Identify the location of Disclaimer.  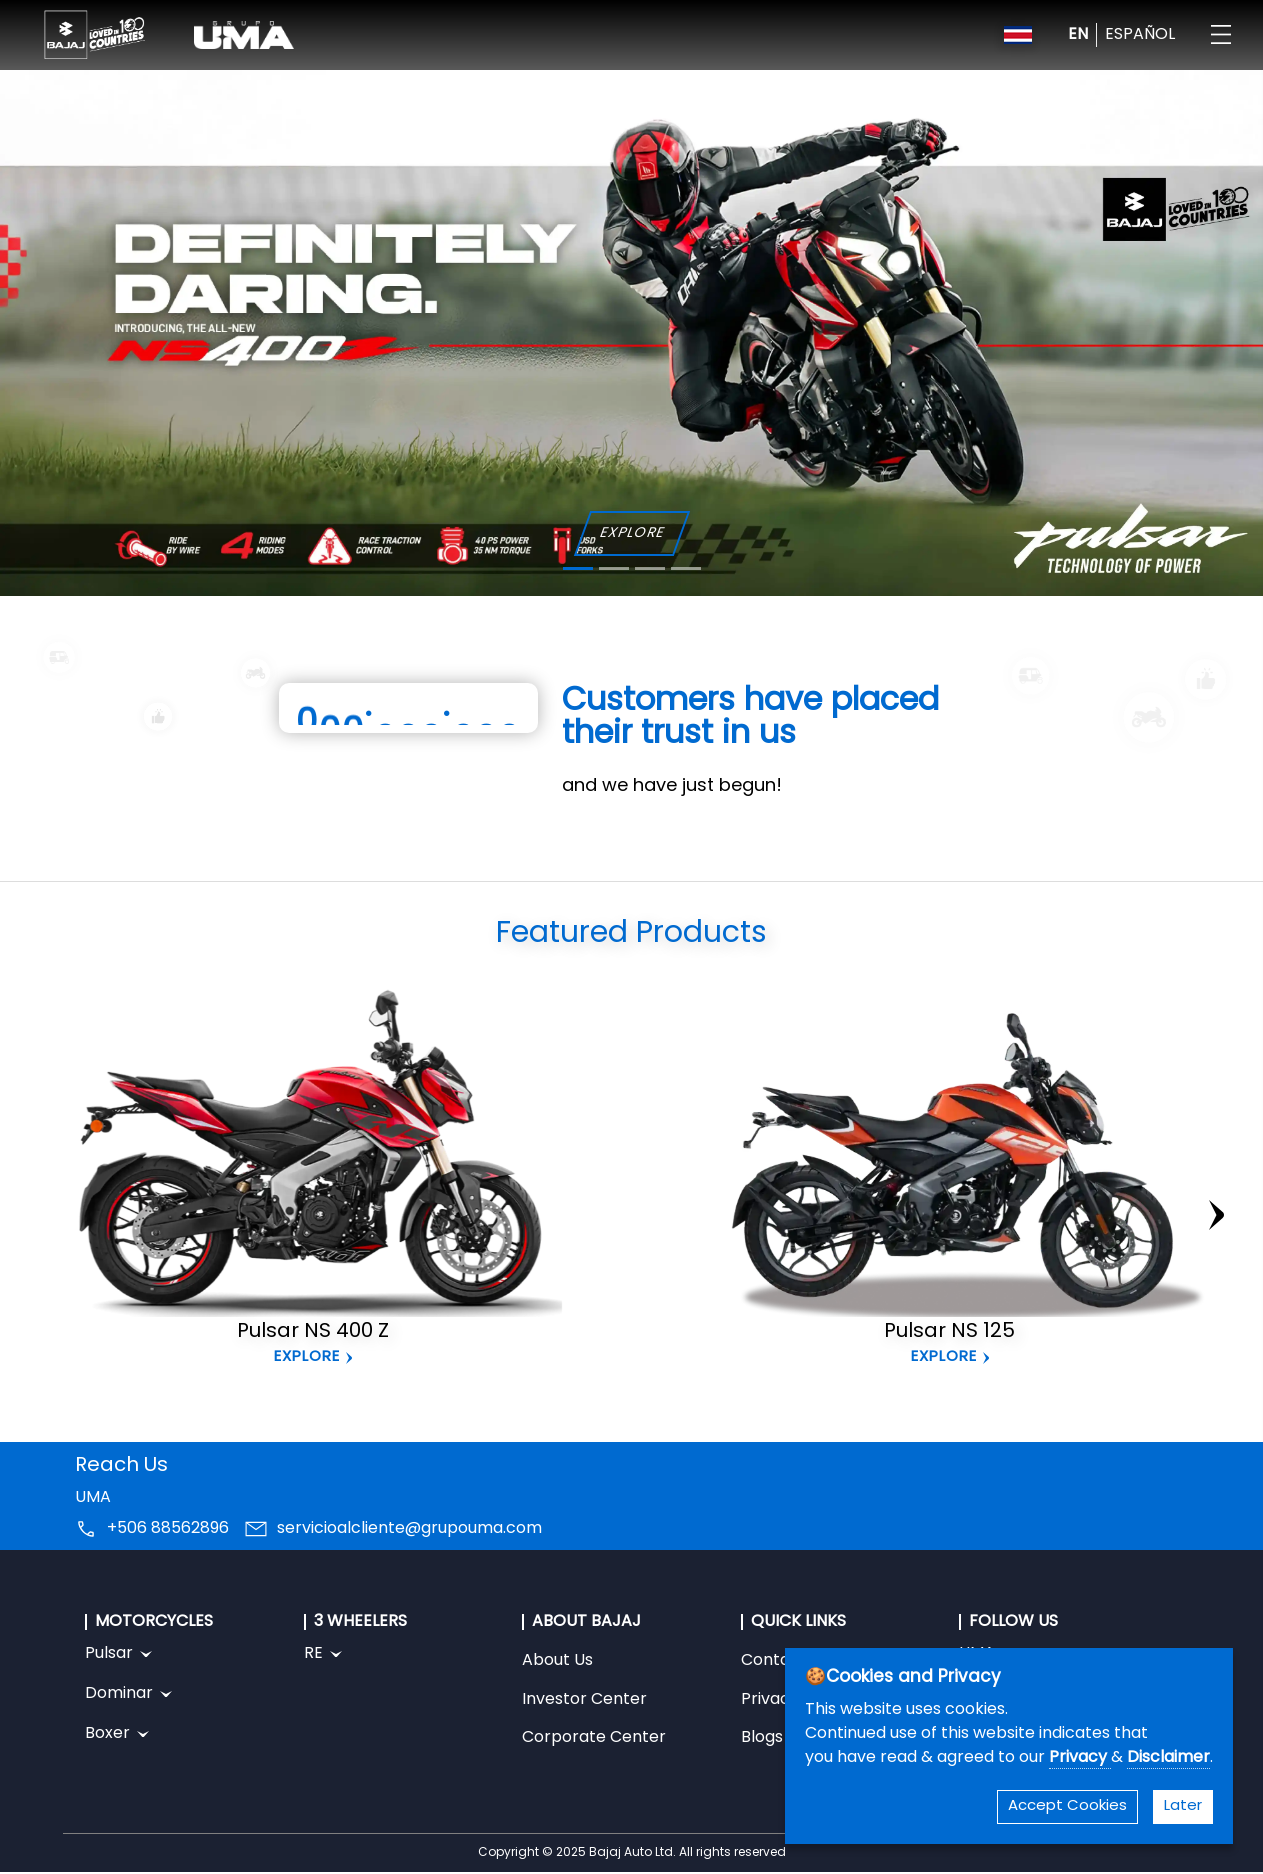
(1168, 1758).